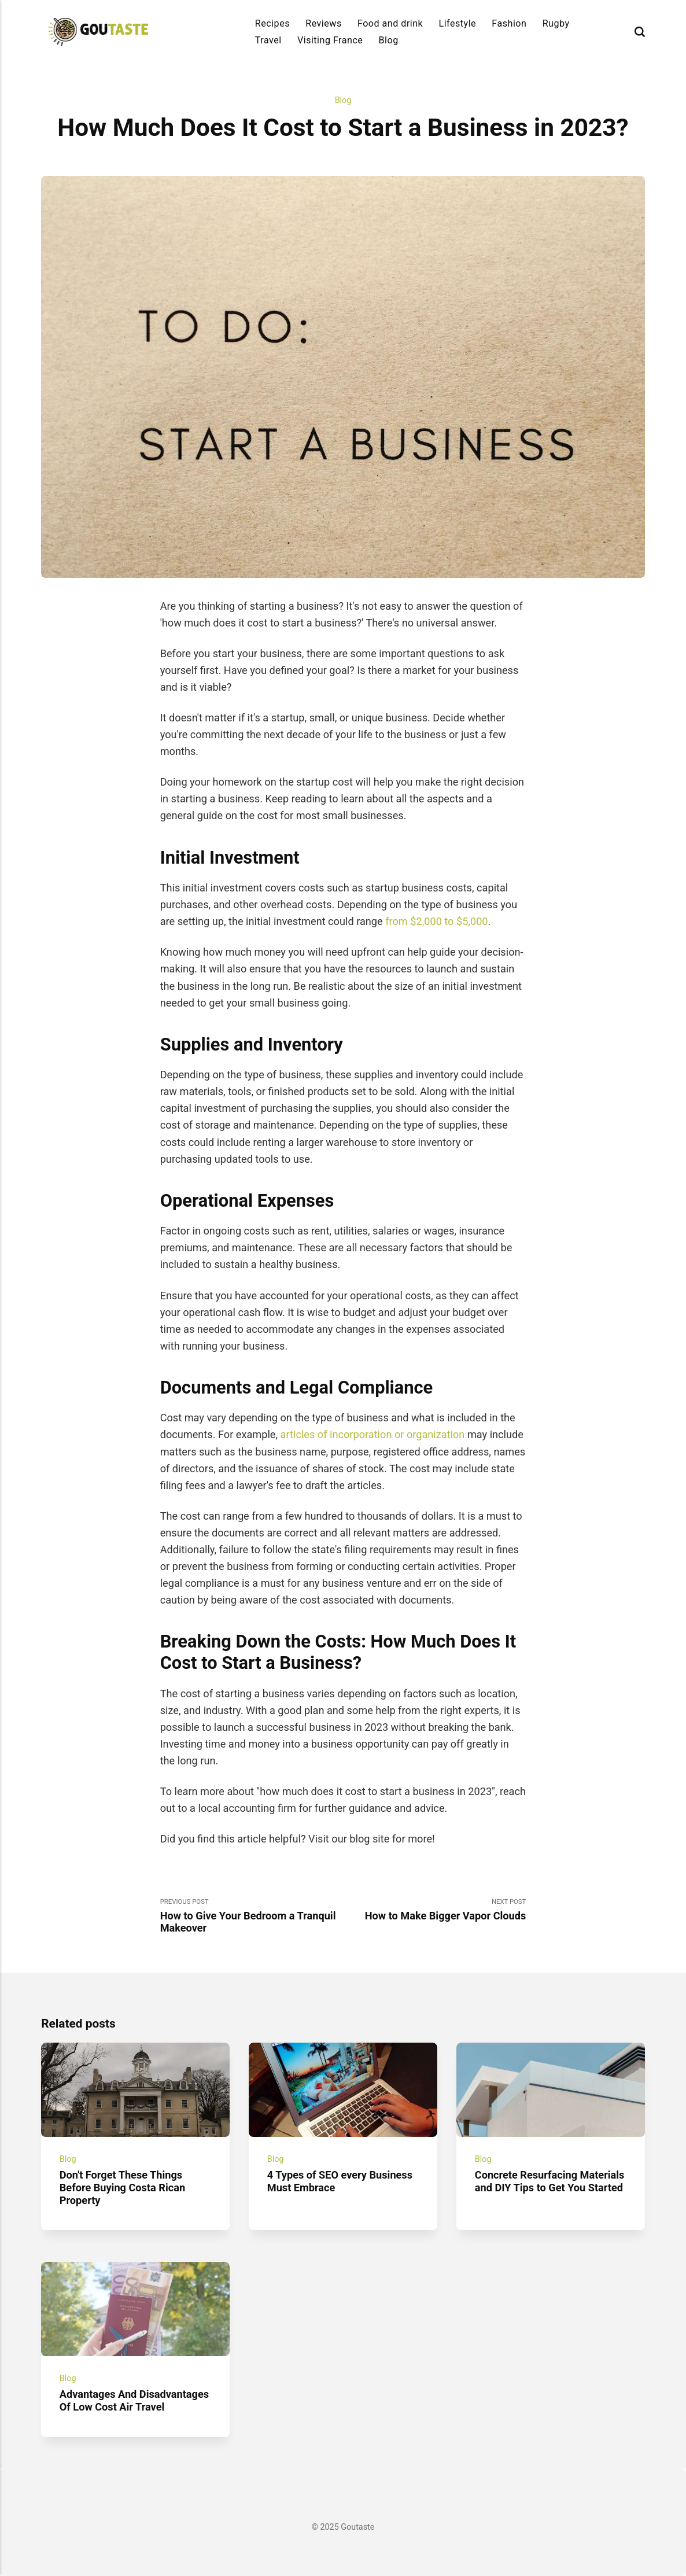  I want to click on Advantages And Disadvantages Of Low Cost Air Travel, so click(134, 2400).